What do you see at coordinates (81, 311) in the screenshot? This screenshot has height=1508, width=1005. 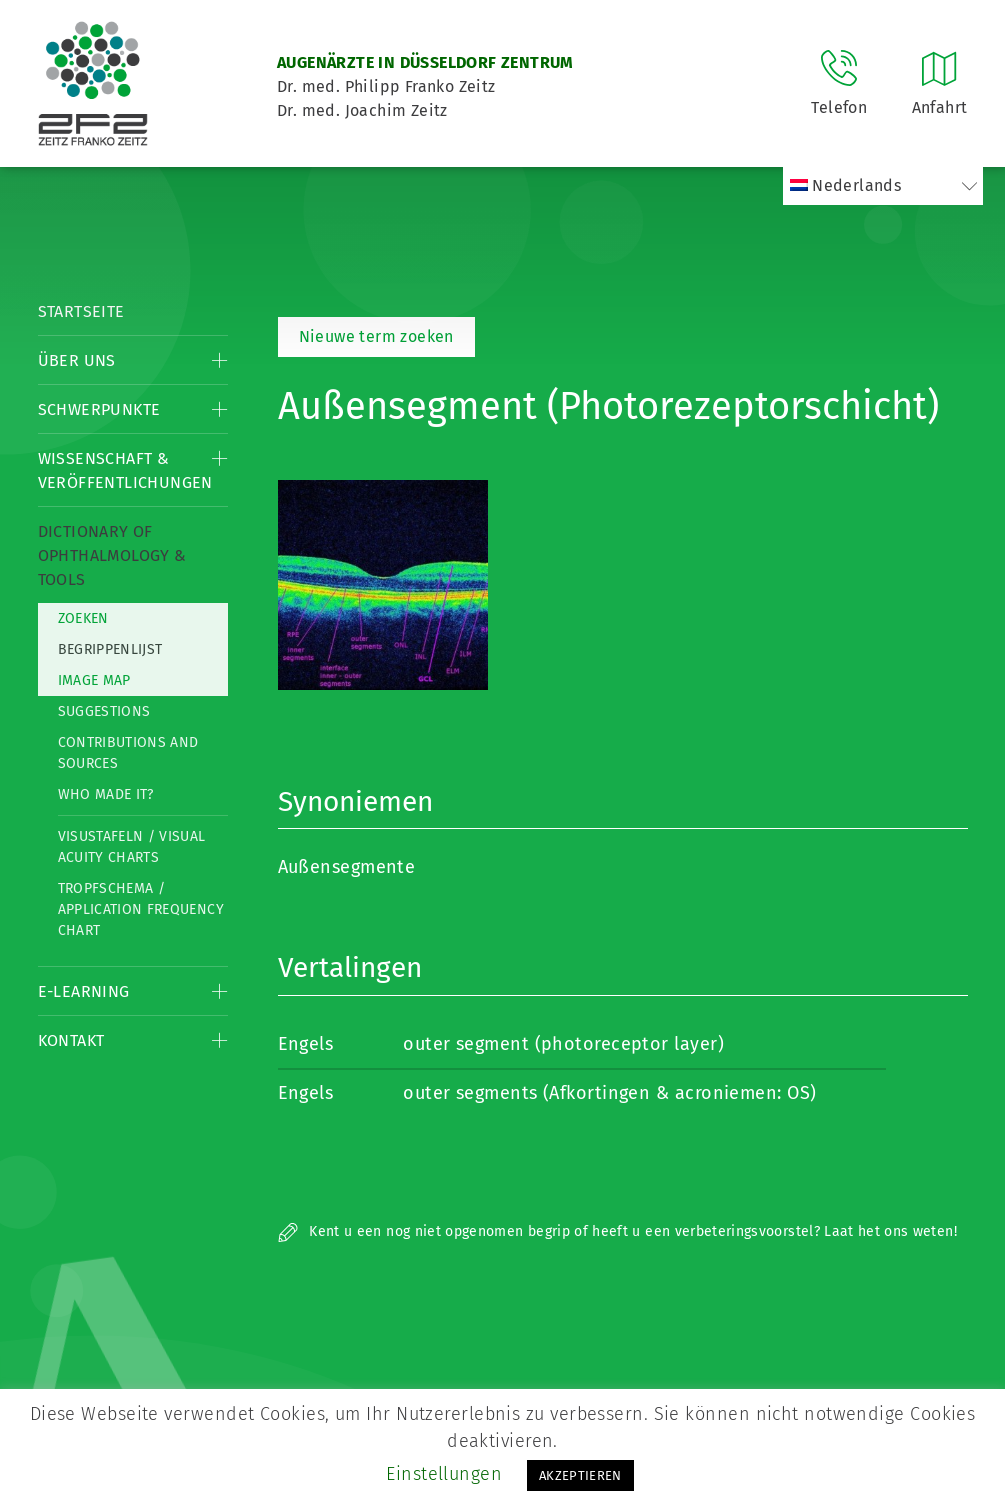 I see `Startseite` at bounding box center [81, 311].